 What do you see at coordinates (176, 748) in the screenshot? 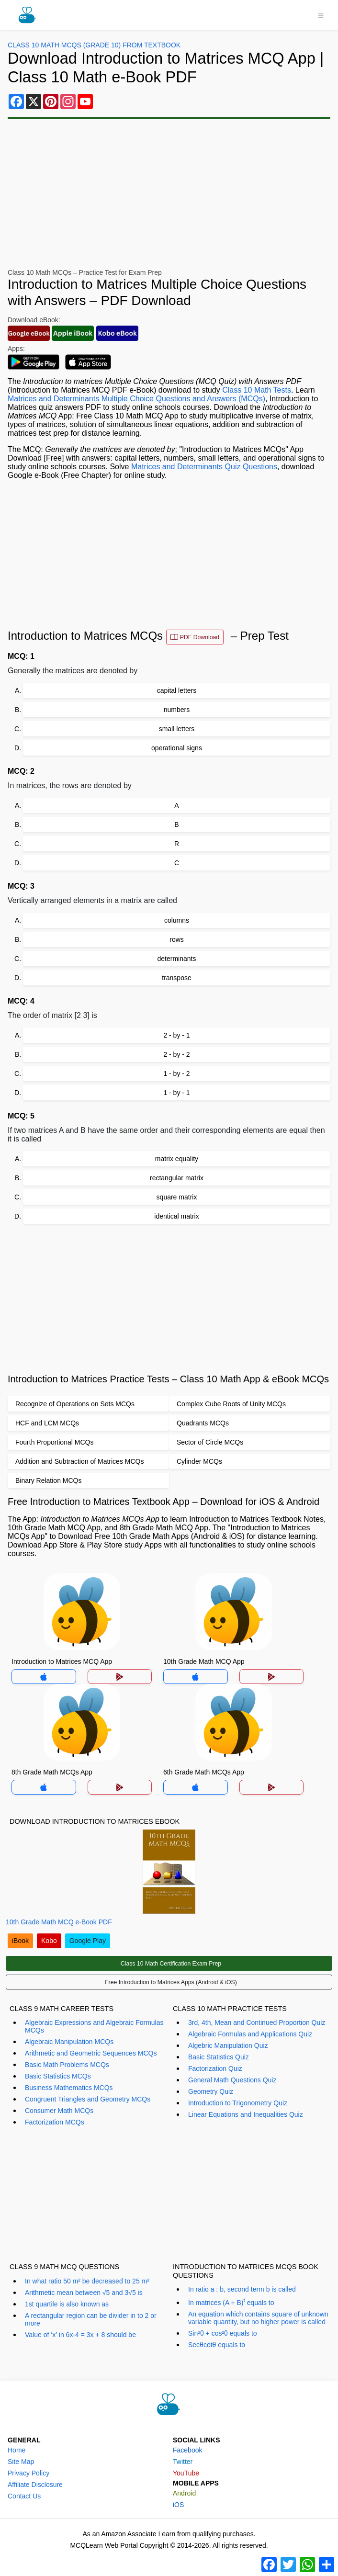
I see `operational signs` at bounding box center [176, 748].